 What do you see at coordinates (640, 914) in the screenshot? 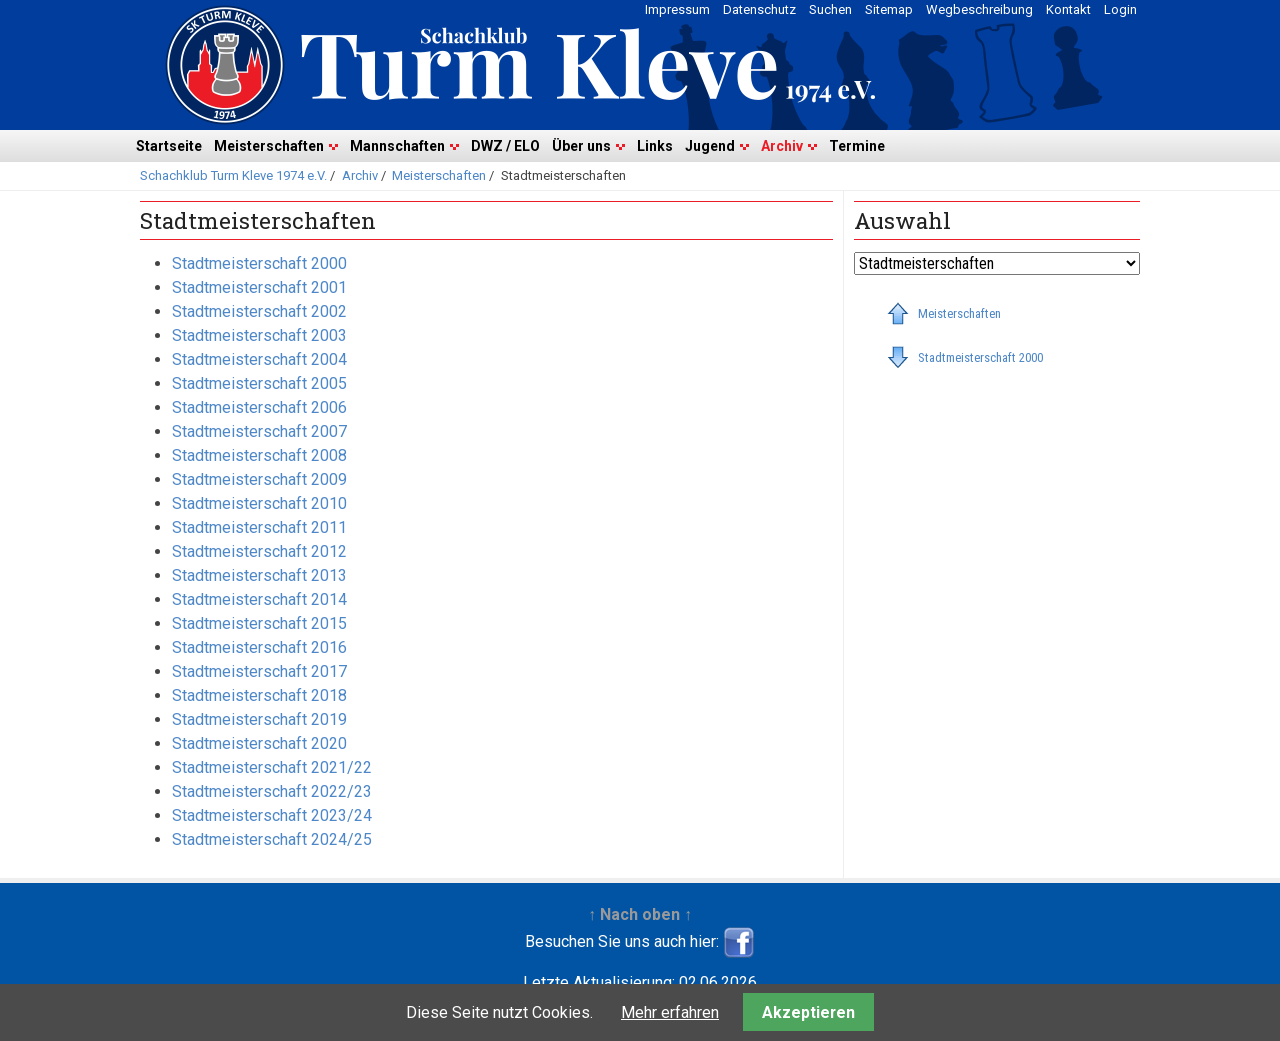
I see `↑ Nach oben ↑` at bounding box center [640, 914].